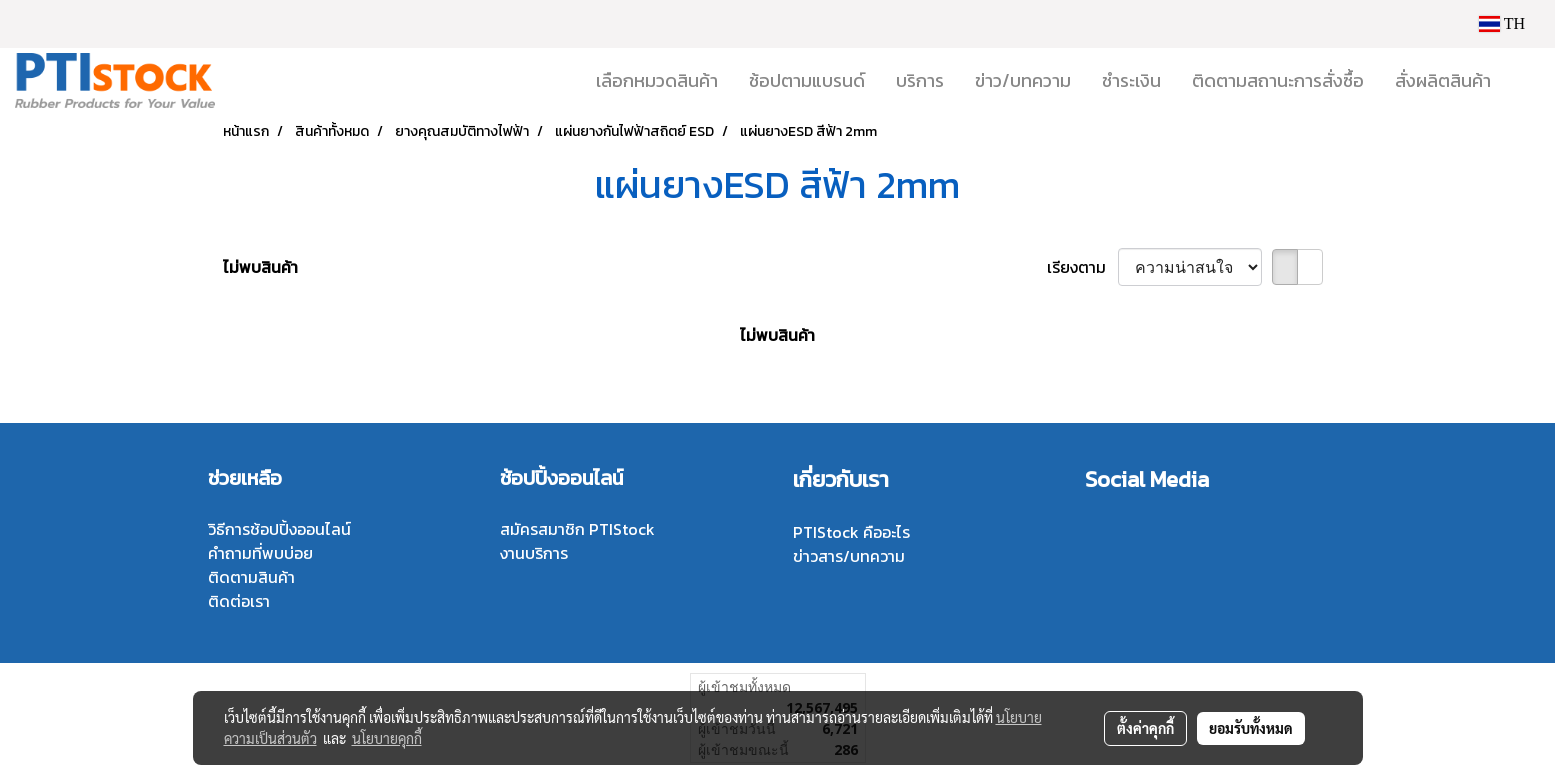 The width and height of the screenshot is (1555, 773). Describe the element at coordinates (1145, 728) in the screenshot. I see `ตั้งค่าคุกกี้` at that location.